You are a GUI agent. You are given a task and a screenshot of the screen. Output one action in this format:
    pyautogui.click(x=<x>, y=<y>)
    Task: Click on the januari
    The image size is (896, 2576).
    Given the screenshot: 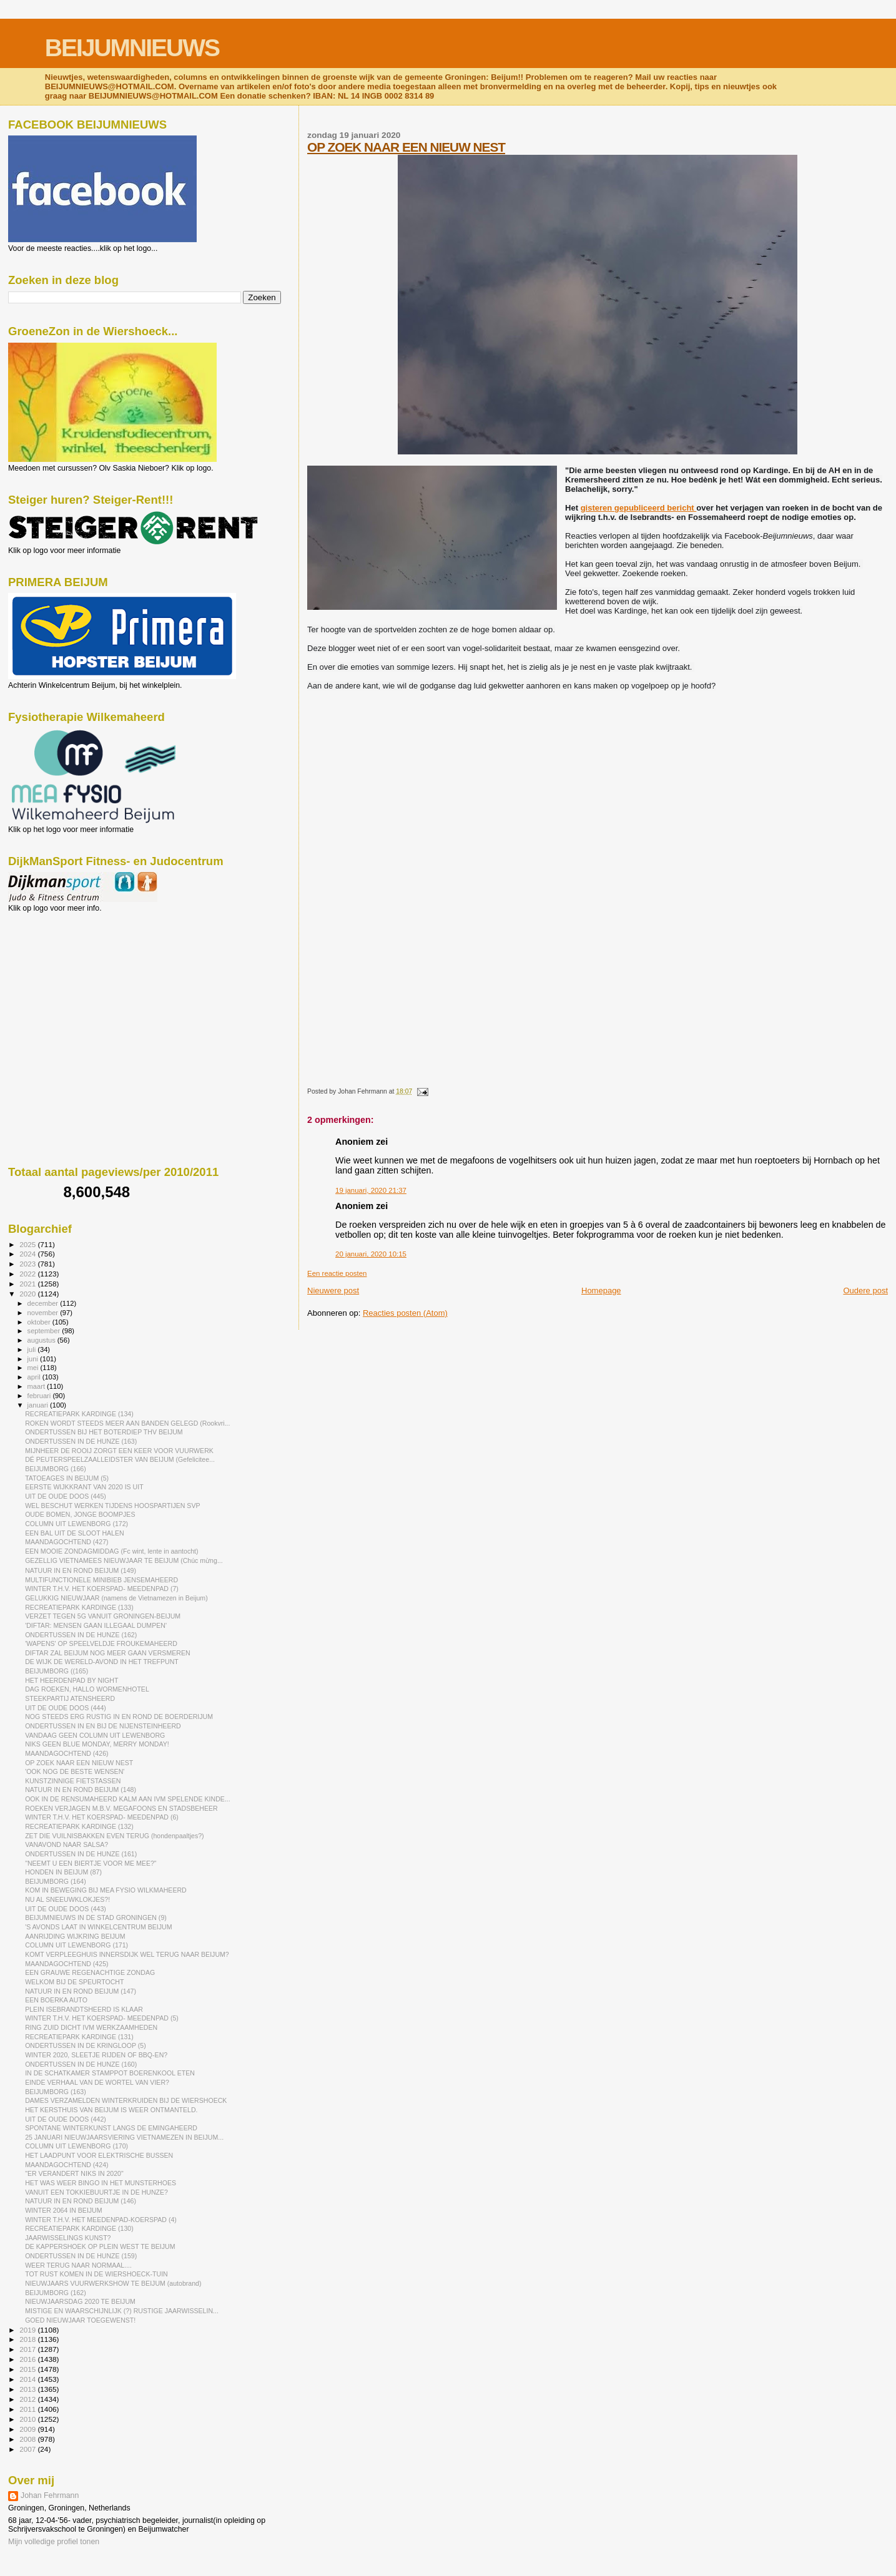 What is the action you would take?
    pyautogui.click(x=39, y=1405)
    